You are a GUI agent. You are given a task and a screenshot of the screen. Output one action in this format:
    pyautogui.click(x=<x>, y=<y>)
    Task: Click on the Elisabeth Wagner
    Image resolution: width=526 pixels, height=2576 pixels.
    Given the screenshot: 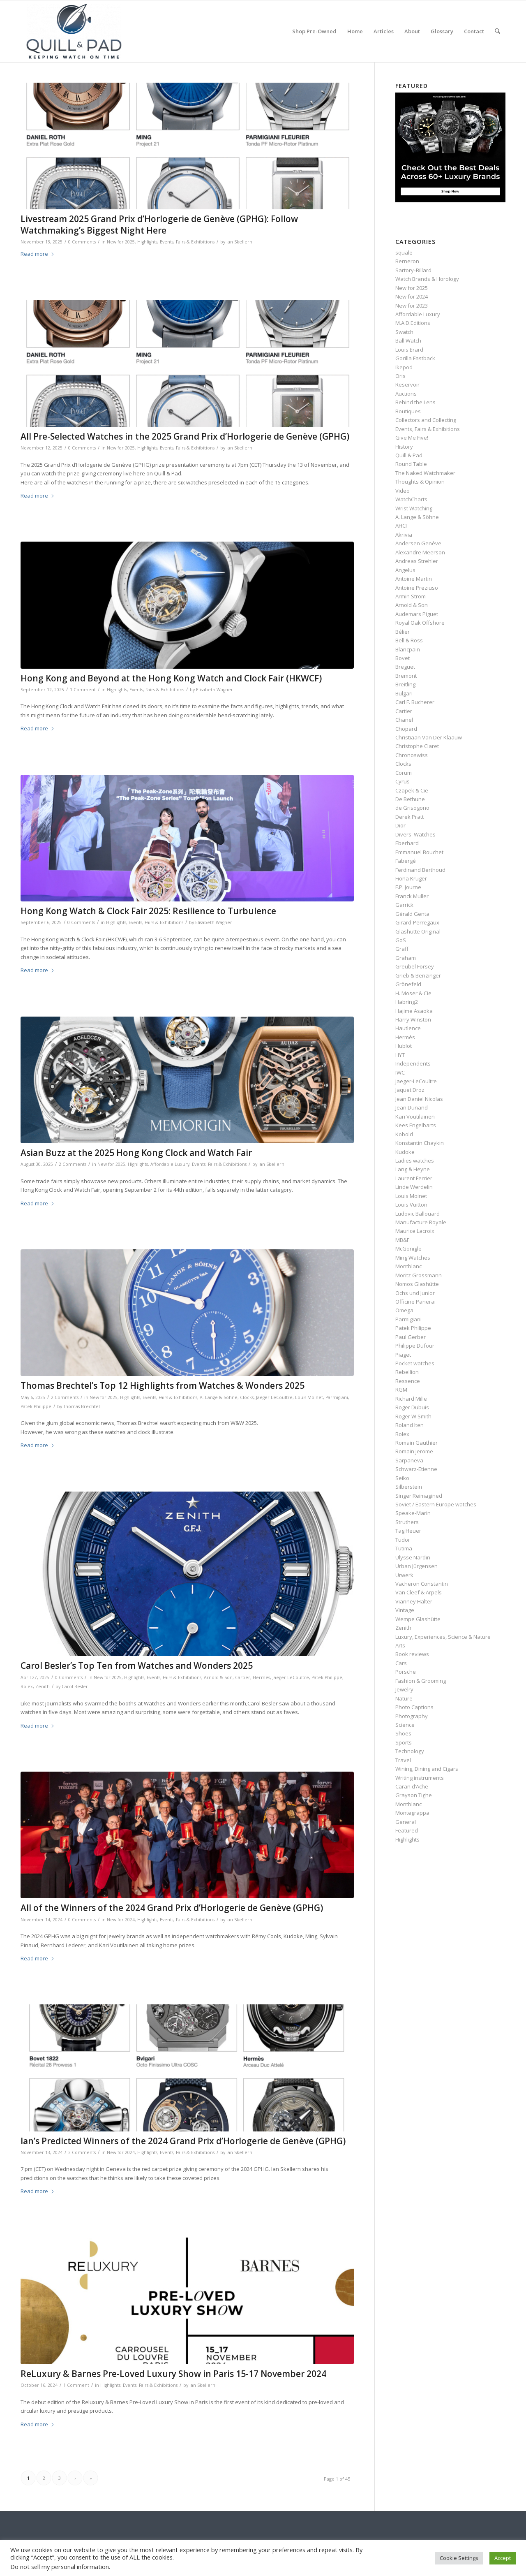 What is the action you would take?
    pyautogui.click(x=214, y=690)
    